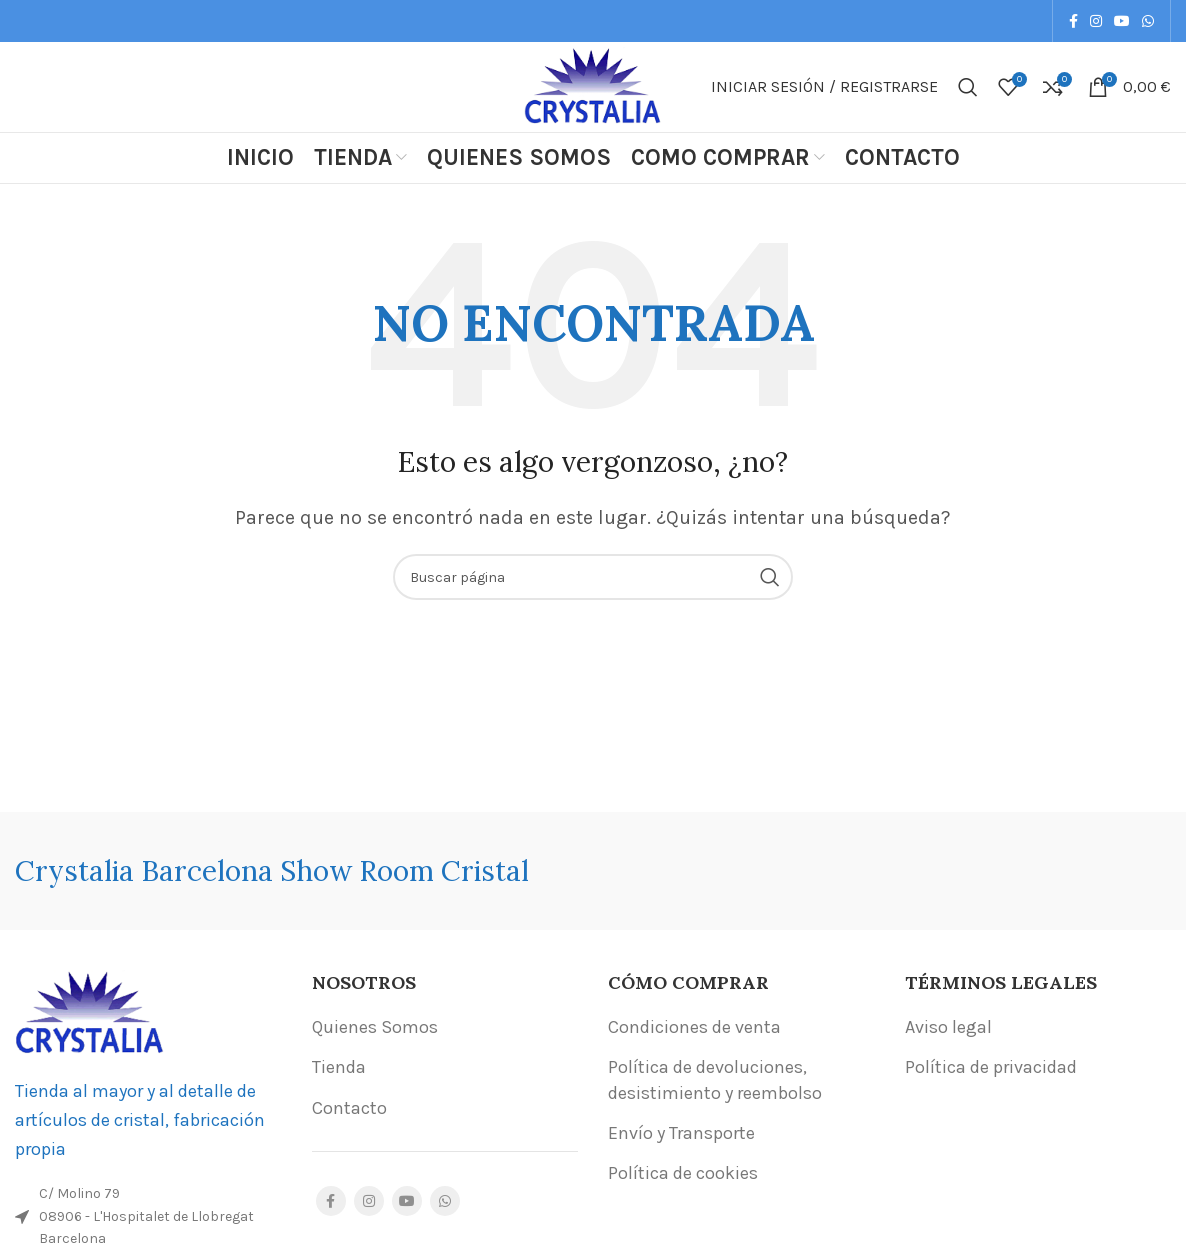 The image size is (1186, 1256). I want to click on Tienda, so click(339, 1067).